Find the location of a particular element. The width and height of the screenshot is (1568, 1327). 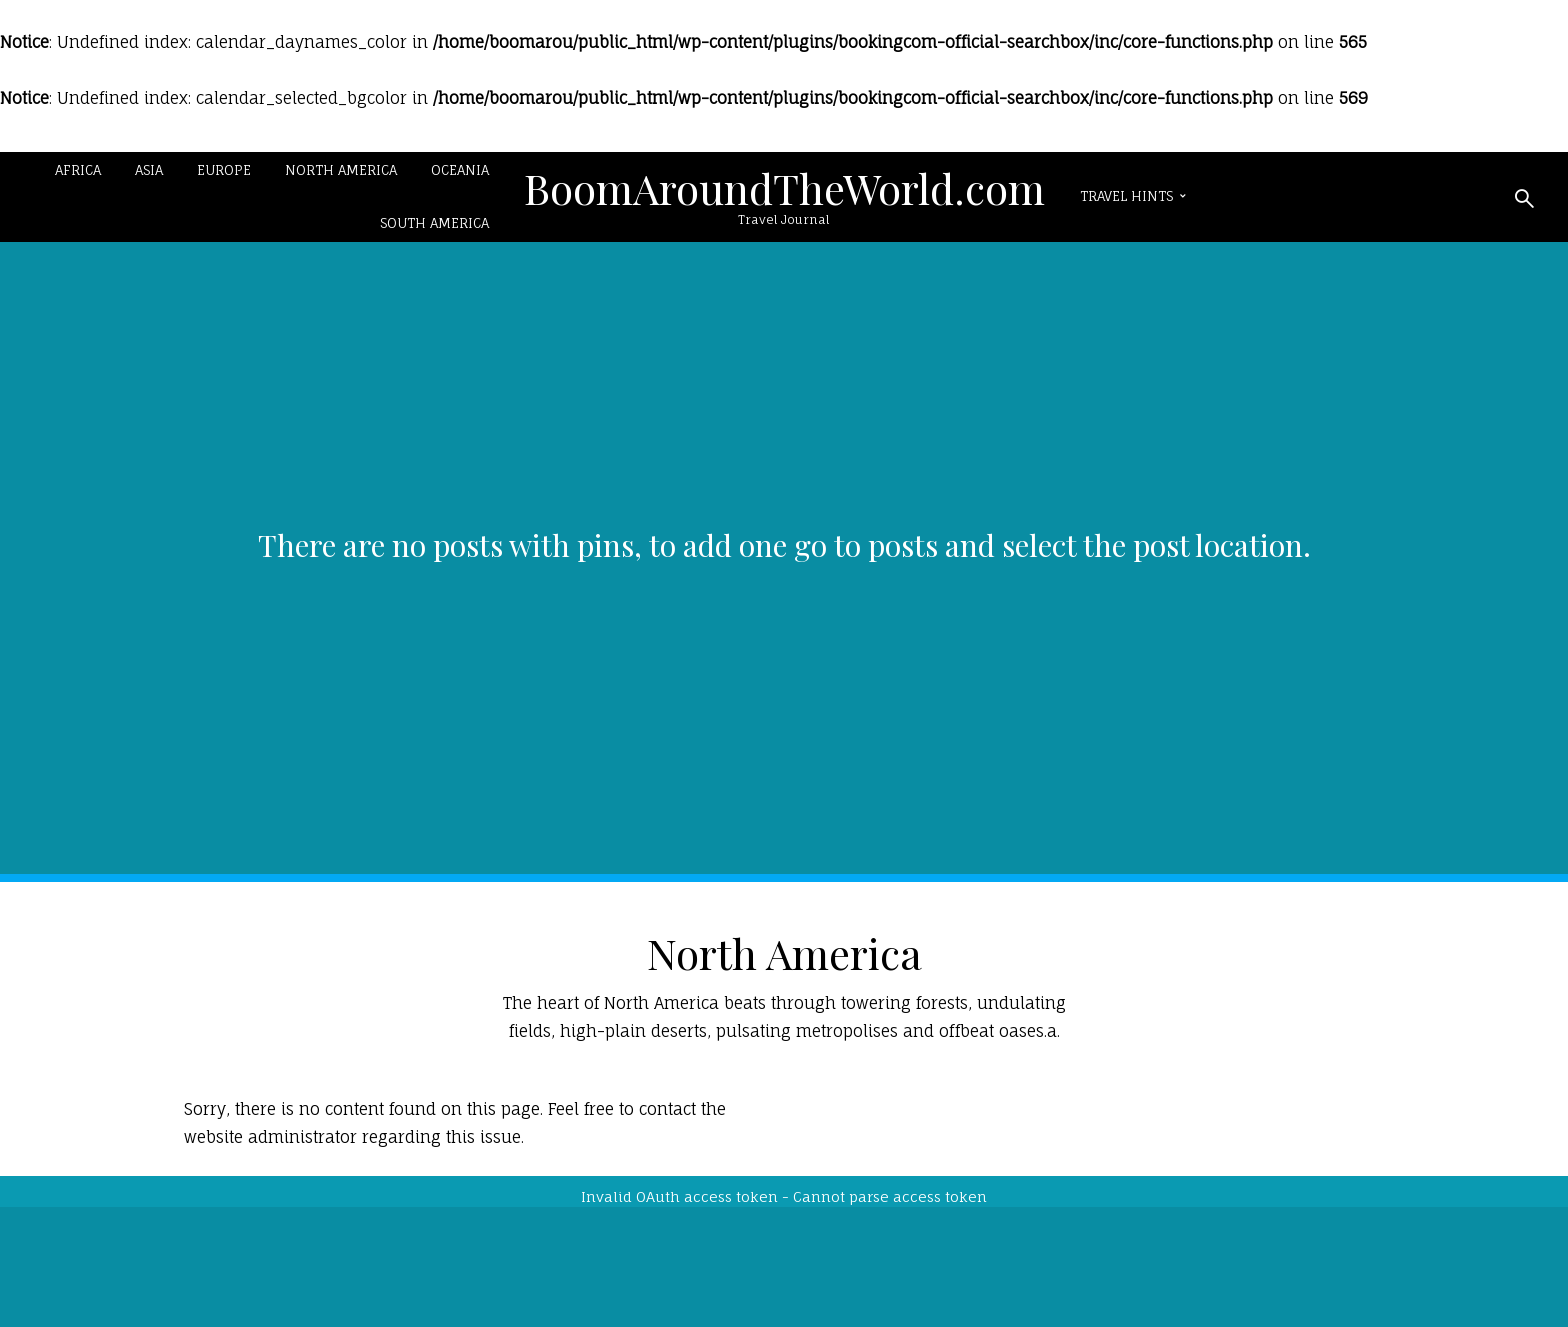

BoomAroundTheWorld.com is located at coordinates (784, 188).